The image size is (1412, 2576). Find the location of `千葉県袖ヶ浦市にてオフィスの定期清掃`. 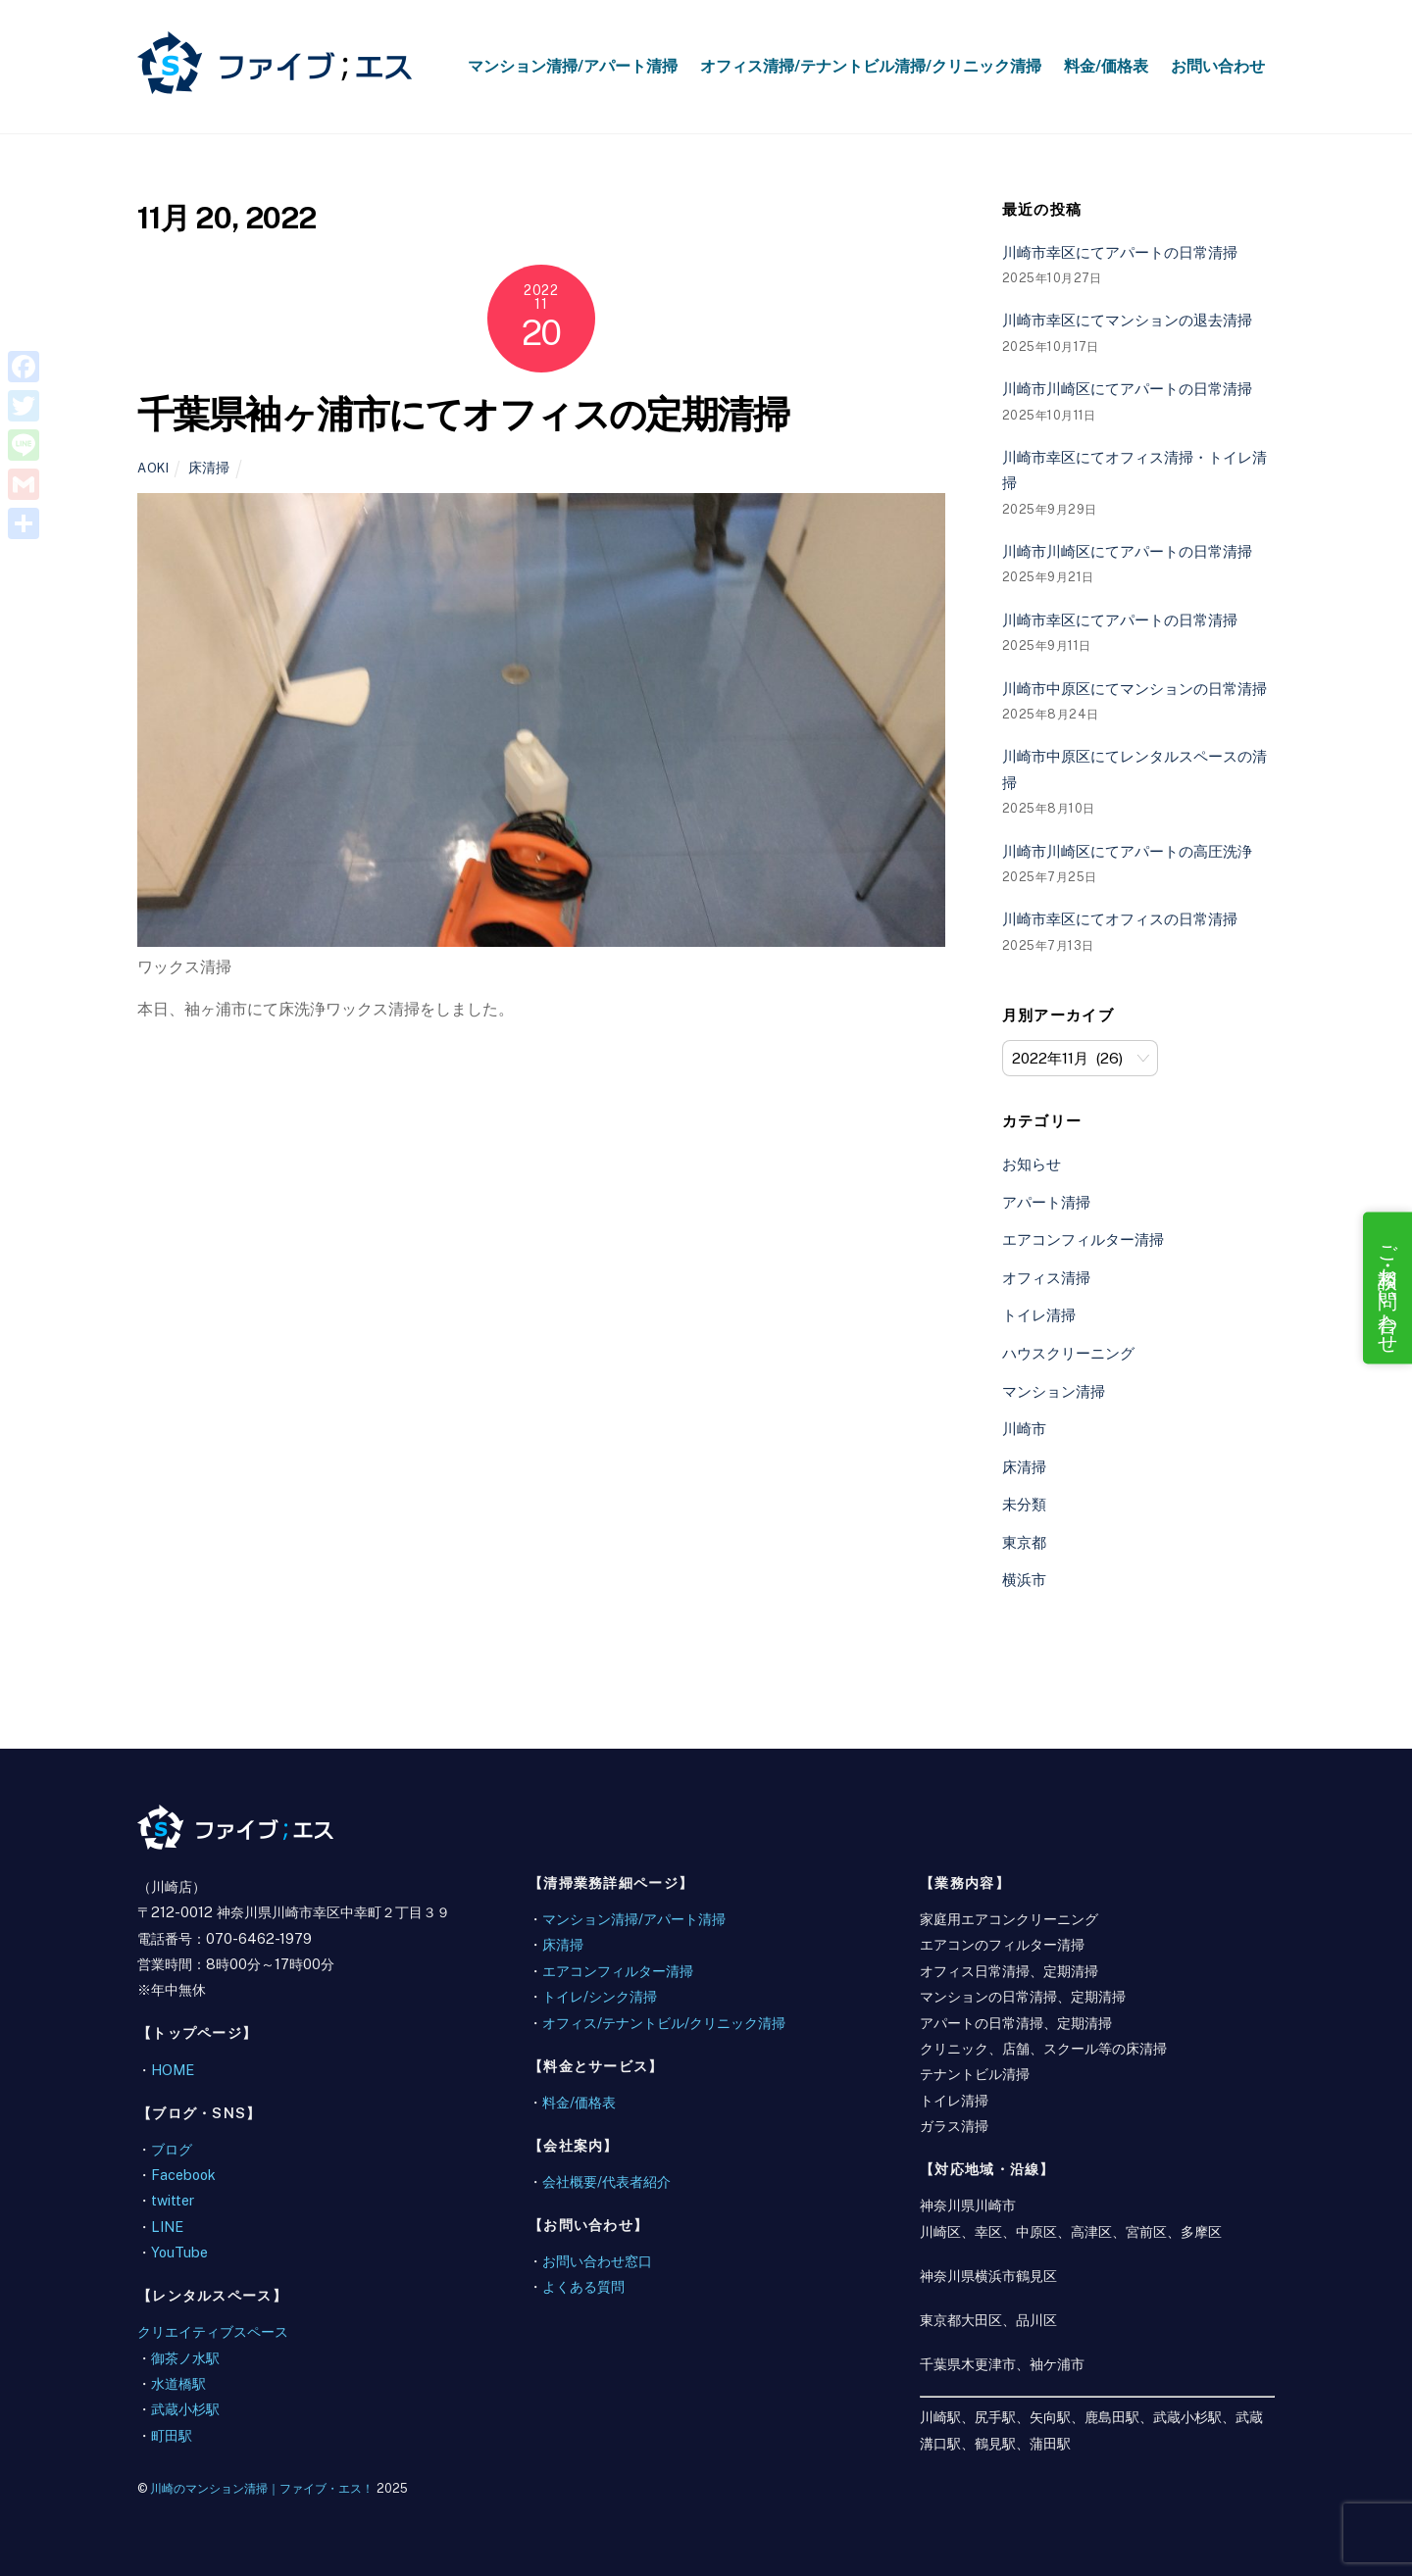

千葉県袖ヶ浦市にてオフィスの定期清掃 is located at coordinates (462, 414).